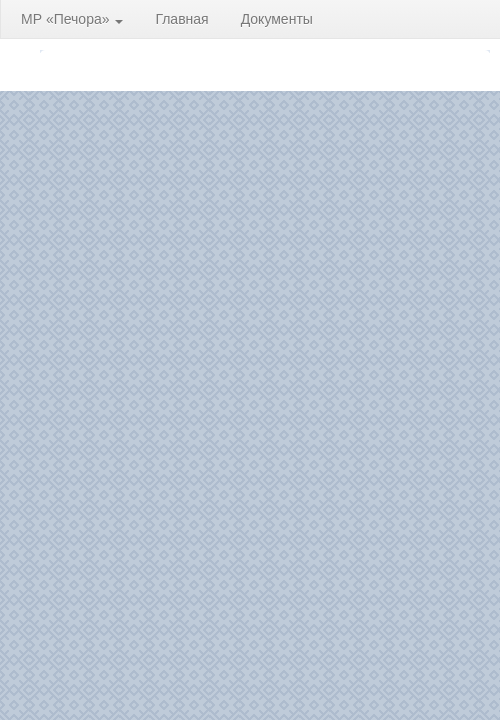 This screenshot has width=500, height=720. Describe the element at coordinates (277, 19) in the screenshot. I see `Документы` at that location.